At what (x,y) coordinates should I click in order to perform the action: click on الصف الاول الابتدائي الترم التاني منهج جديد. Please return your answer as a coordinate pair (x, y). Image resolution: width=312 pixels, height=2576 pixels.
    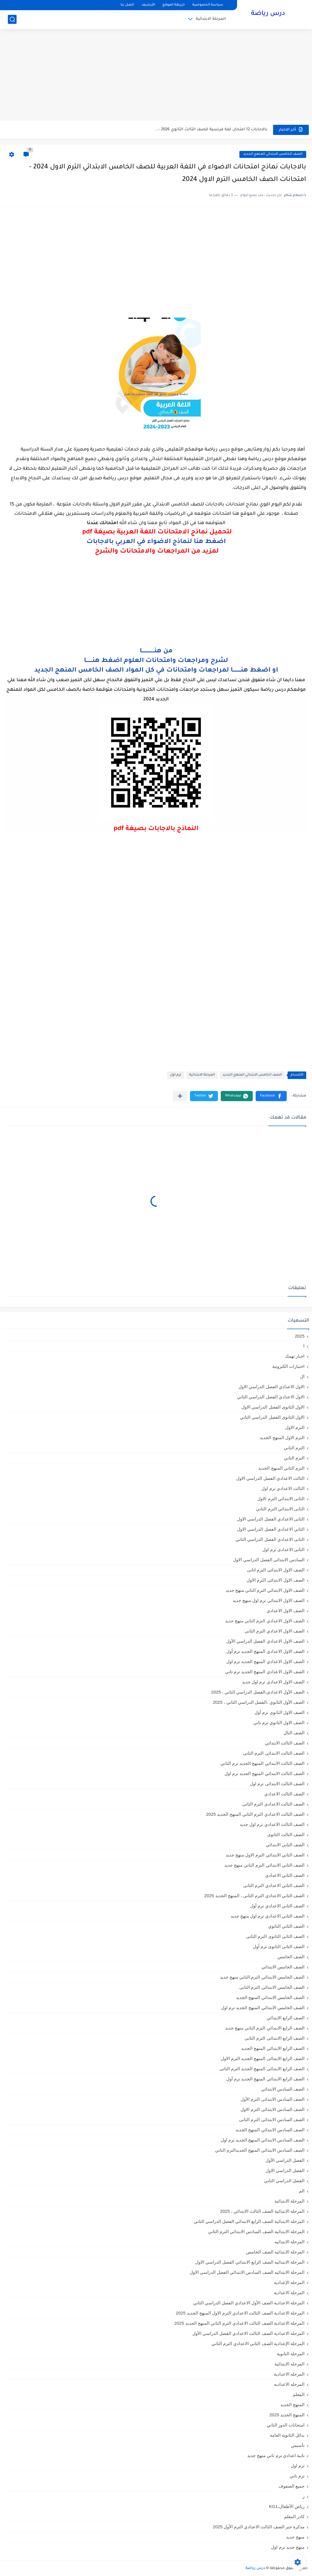
    Looking at the image, I should click on (265, 1590).